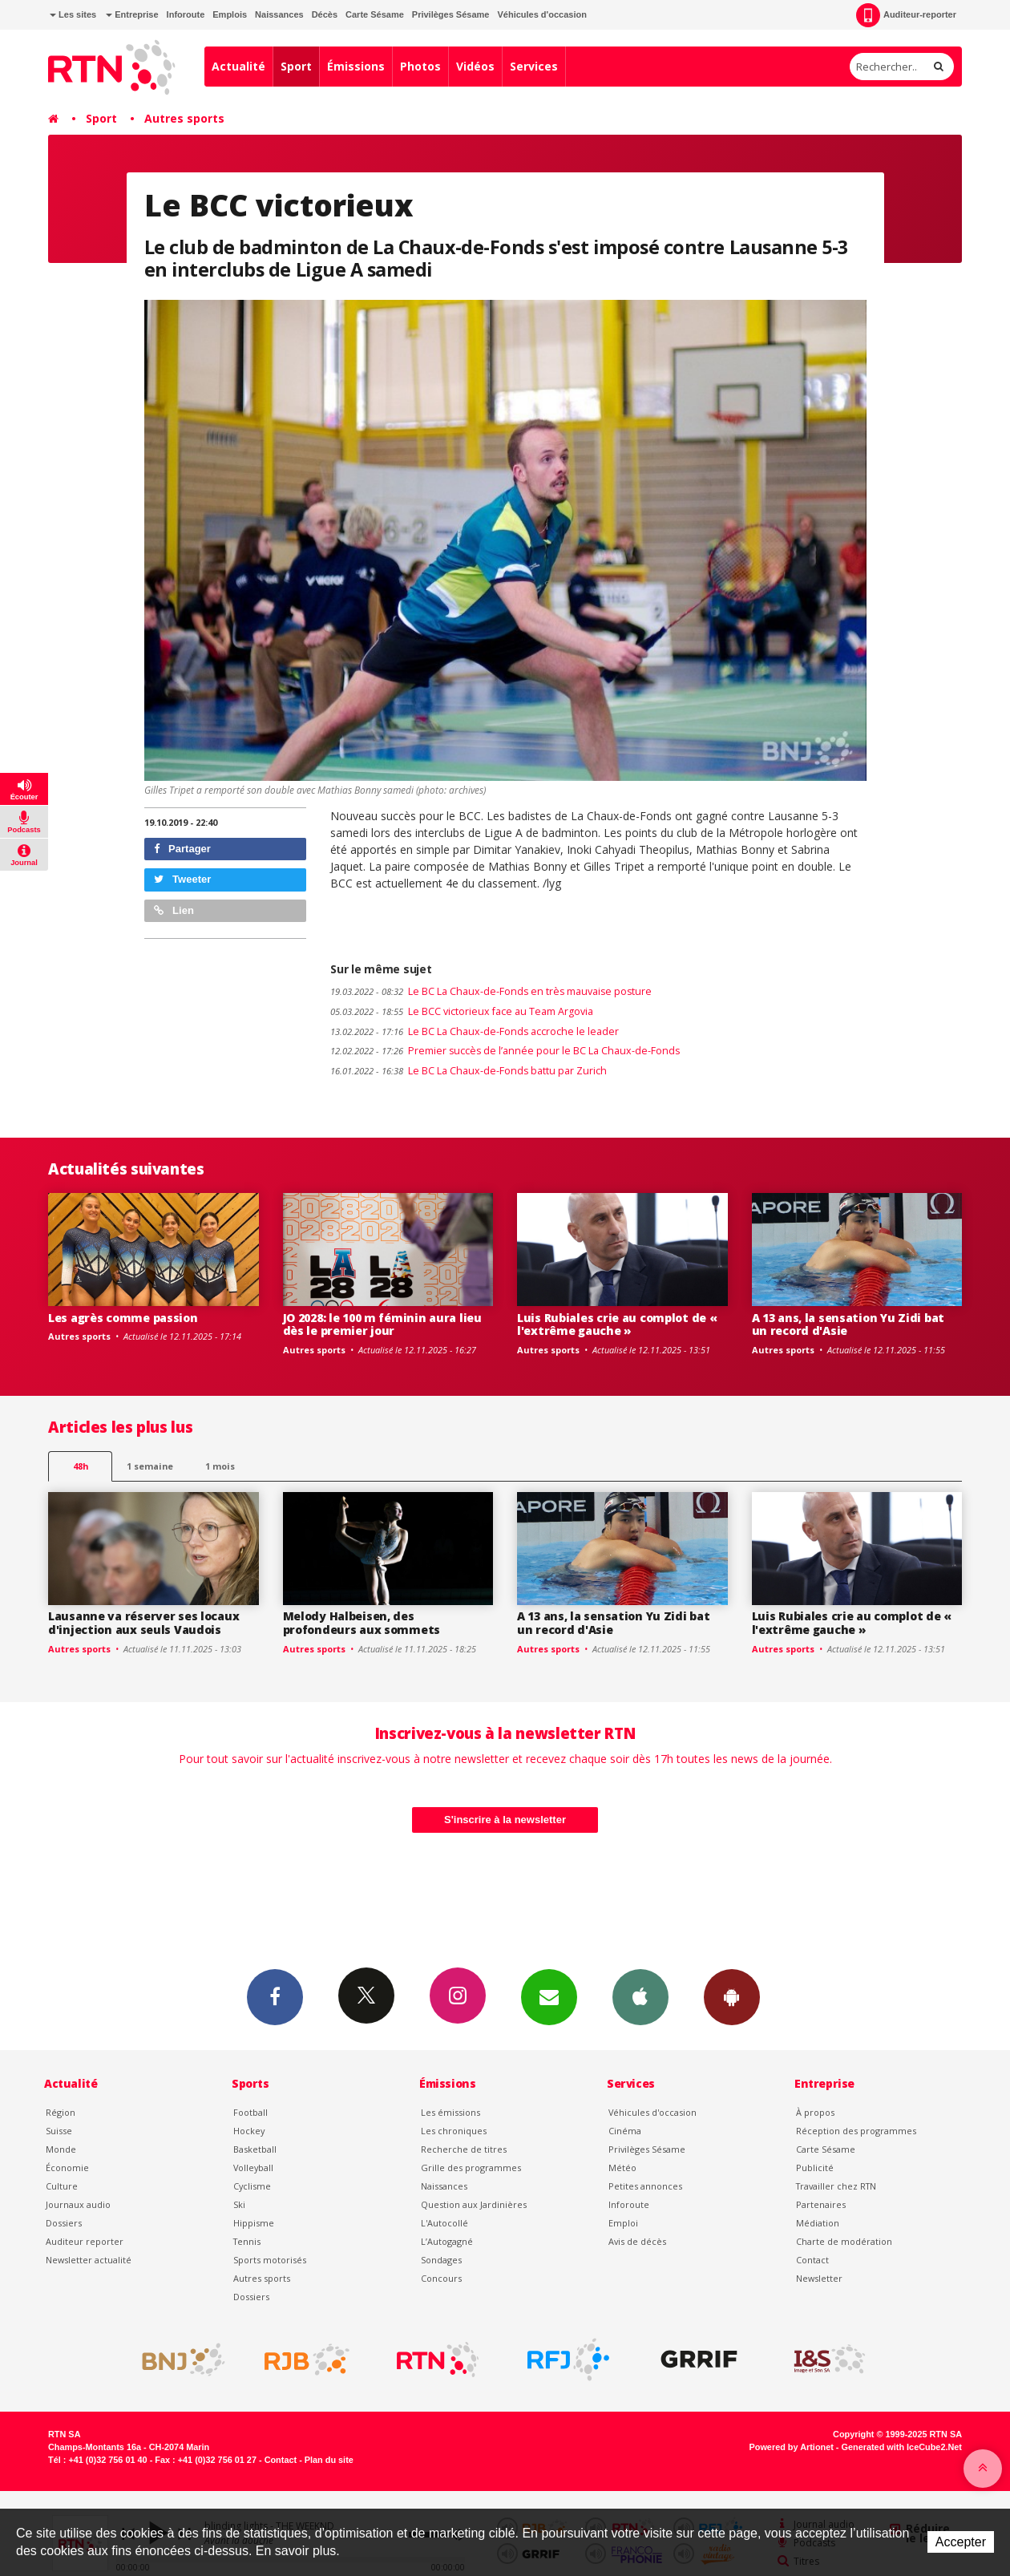 This screenshot has width=1010, height=2576. I want to click on Réception des programmes, so click(856, 2130).